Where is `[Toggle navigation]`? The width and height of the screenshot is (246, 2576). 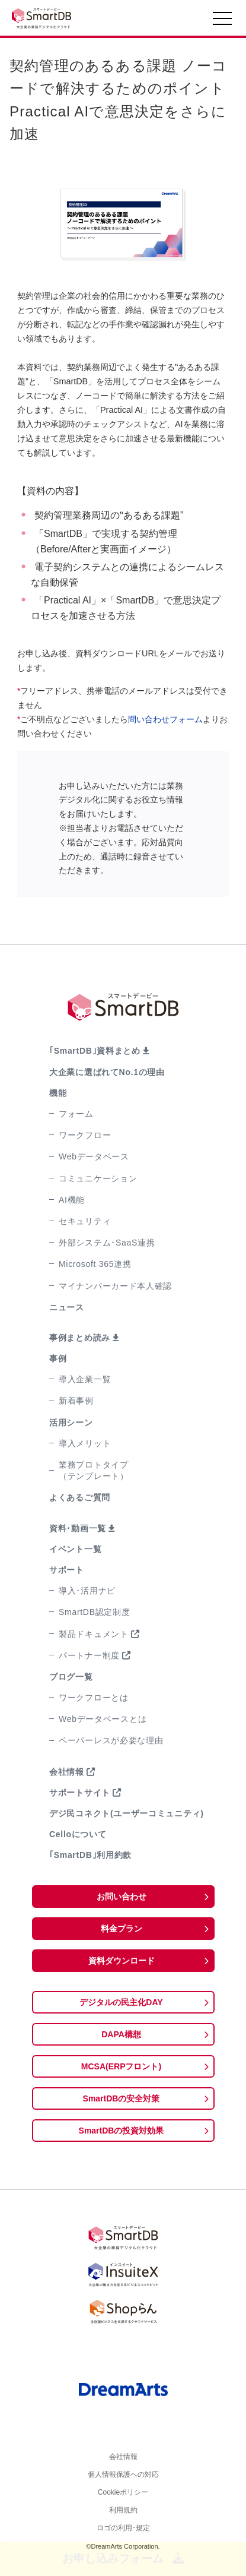 [Toggle navigation] is located at coordinates (222, 21).